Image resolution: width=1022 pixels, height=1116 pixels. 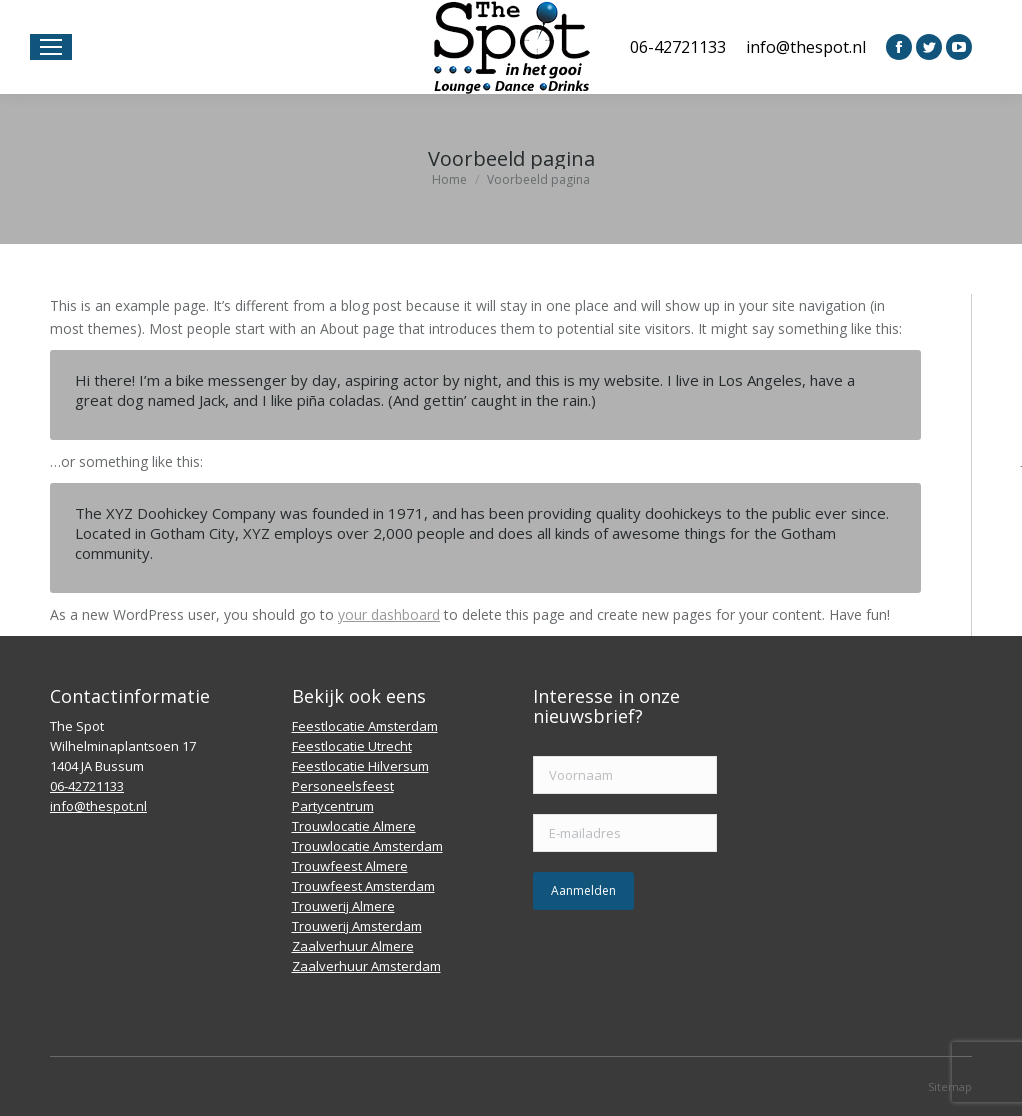 What do you see at coordinates (806, 47) in the screenshot?
I see `info@thespot.nl` at bounding box center [806, 47].